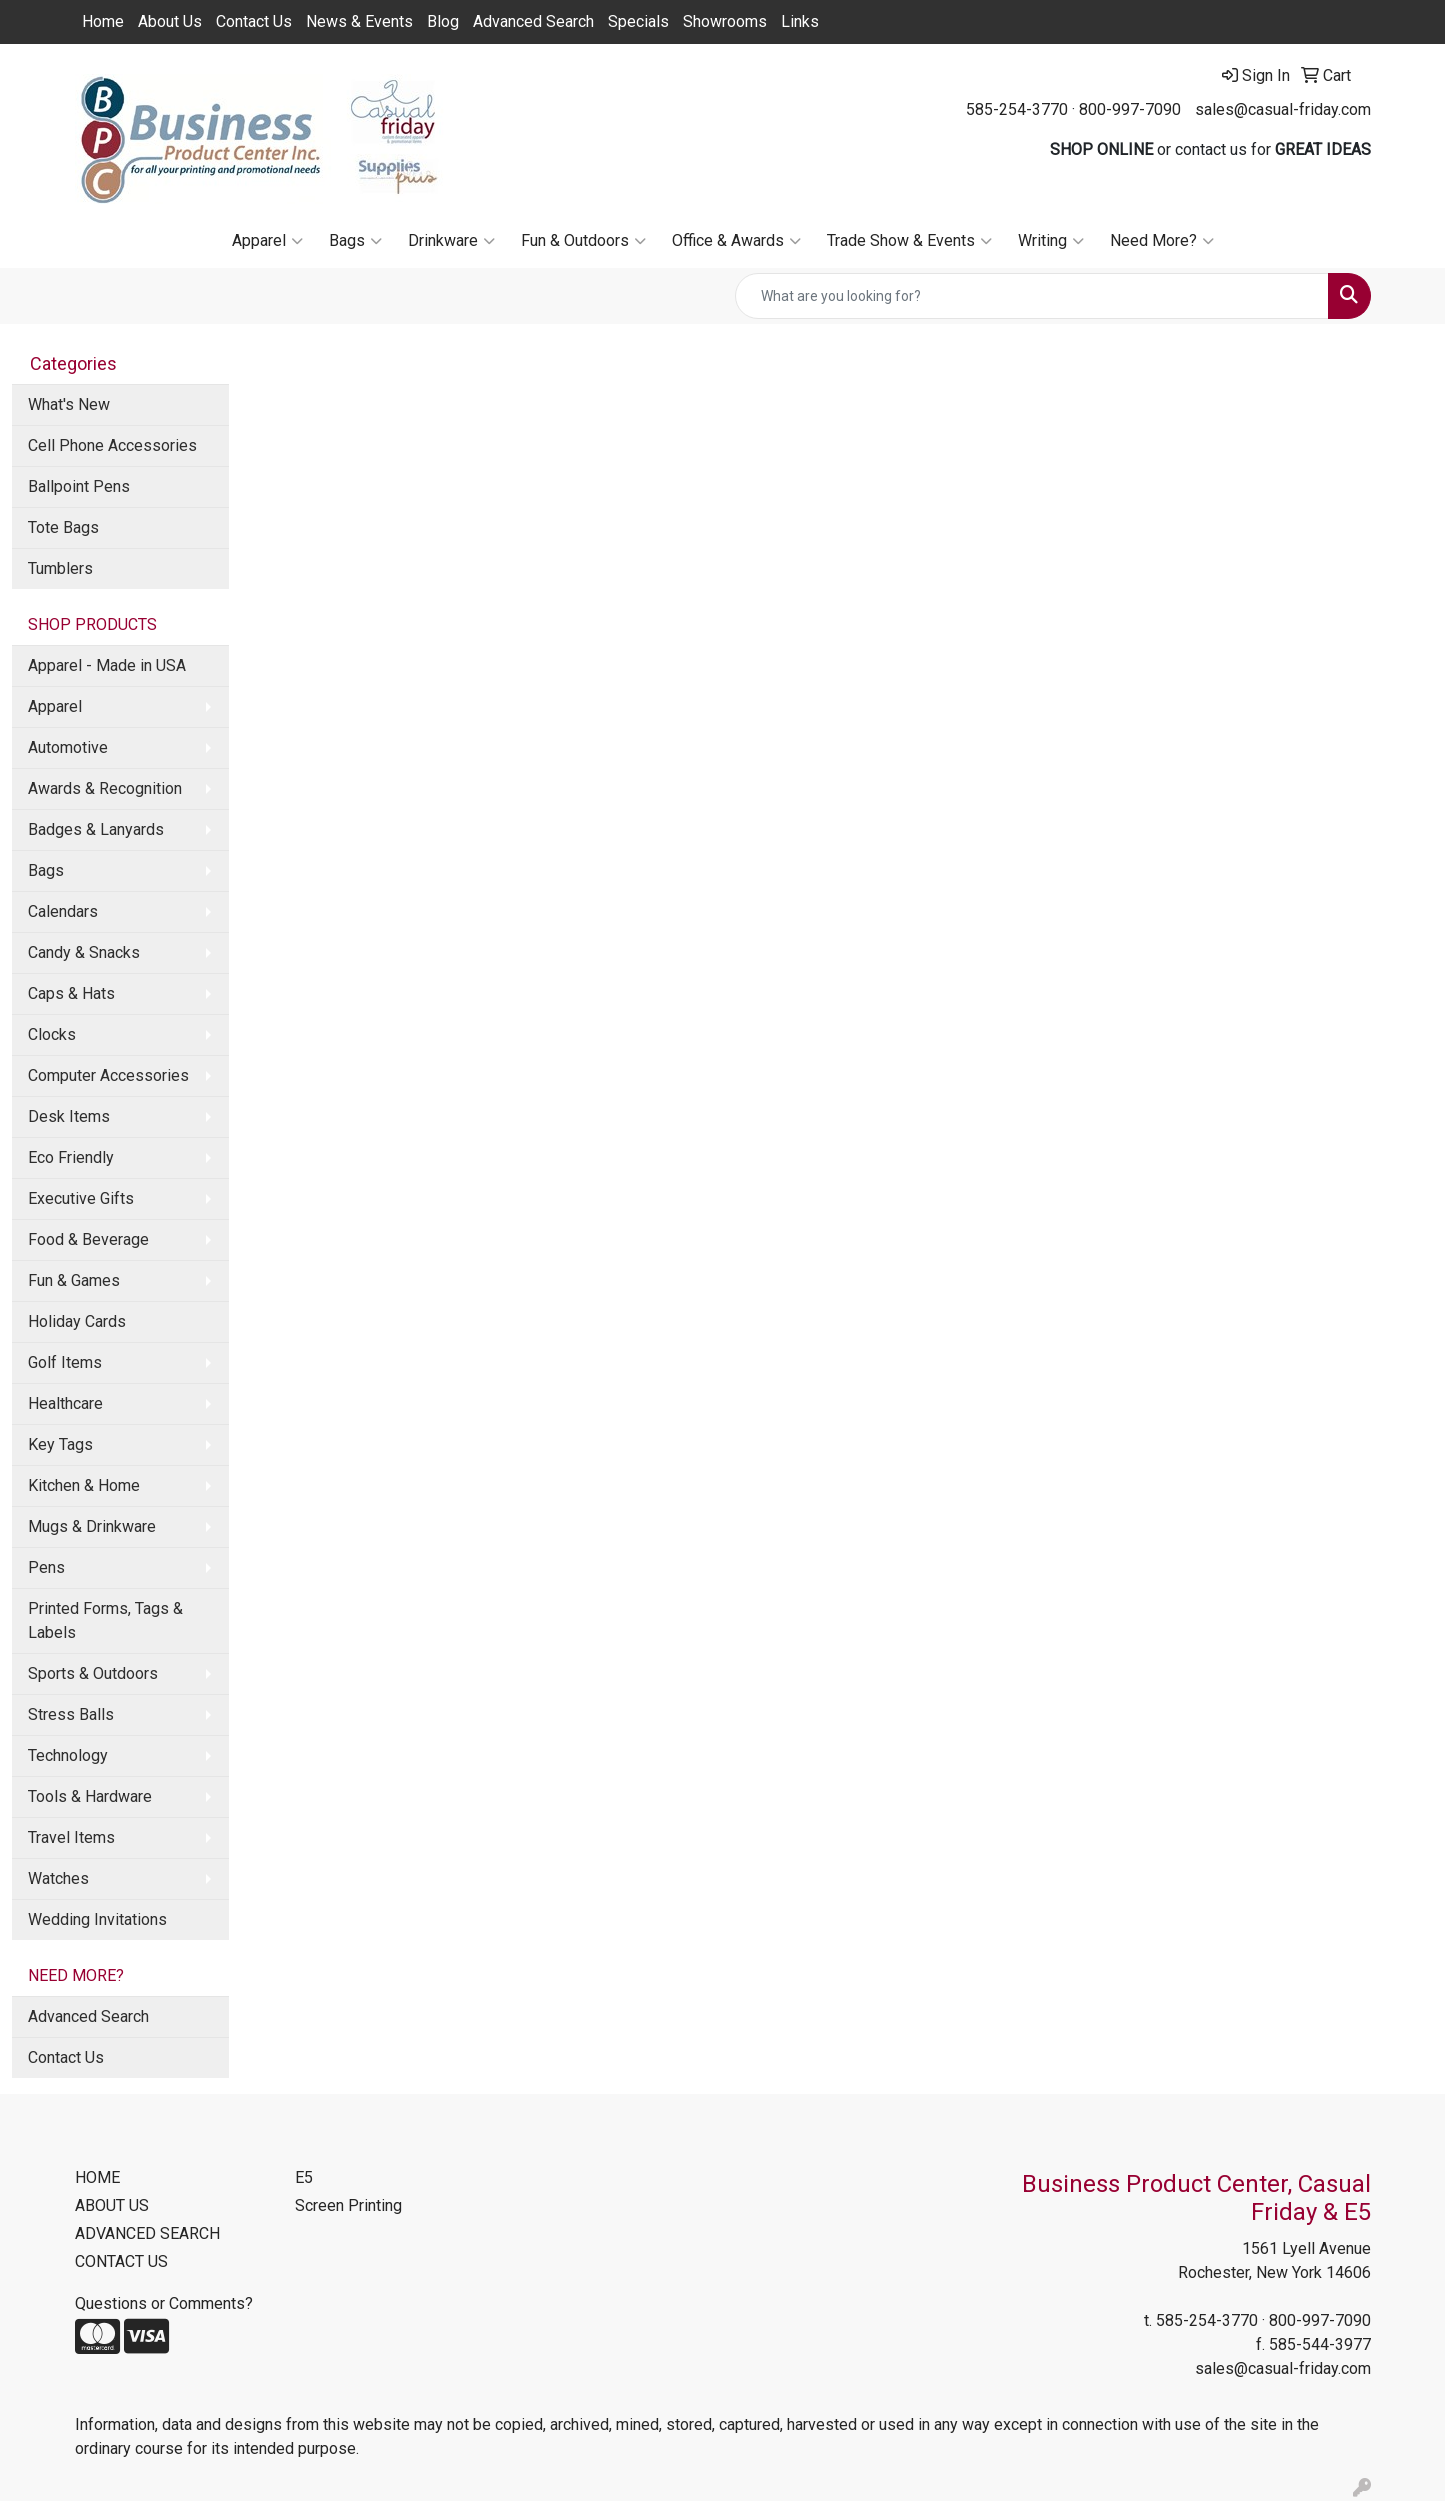  I want to click on Specials, so click(638, 21).